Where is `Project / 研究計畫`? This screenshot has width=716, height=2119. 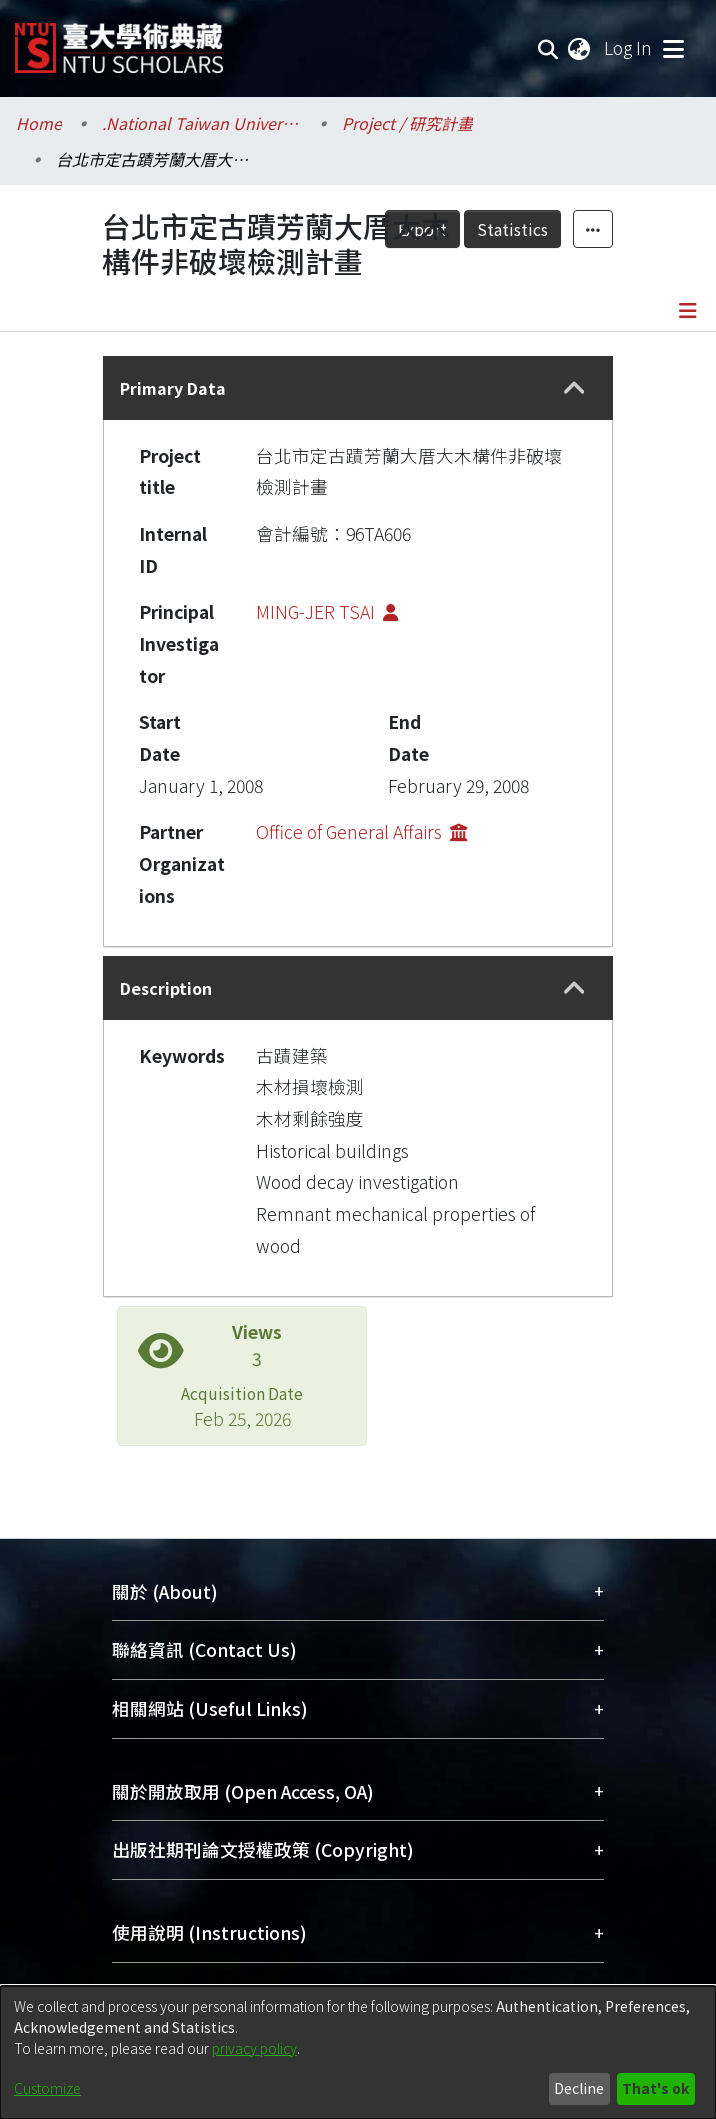
Project / 研究計畫 is located at coordinates (407, 123).